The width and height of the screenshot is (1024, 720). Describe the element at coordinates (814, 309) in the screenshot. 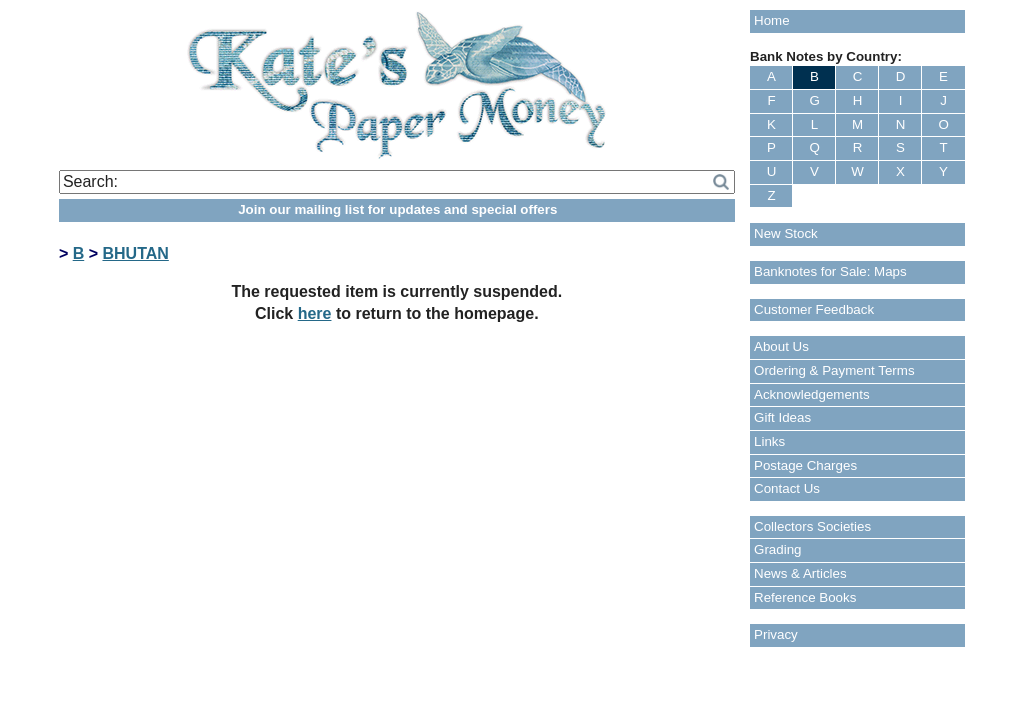

I see `Customer Feedback` at that location.